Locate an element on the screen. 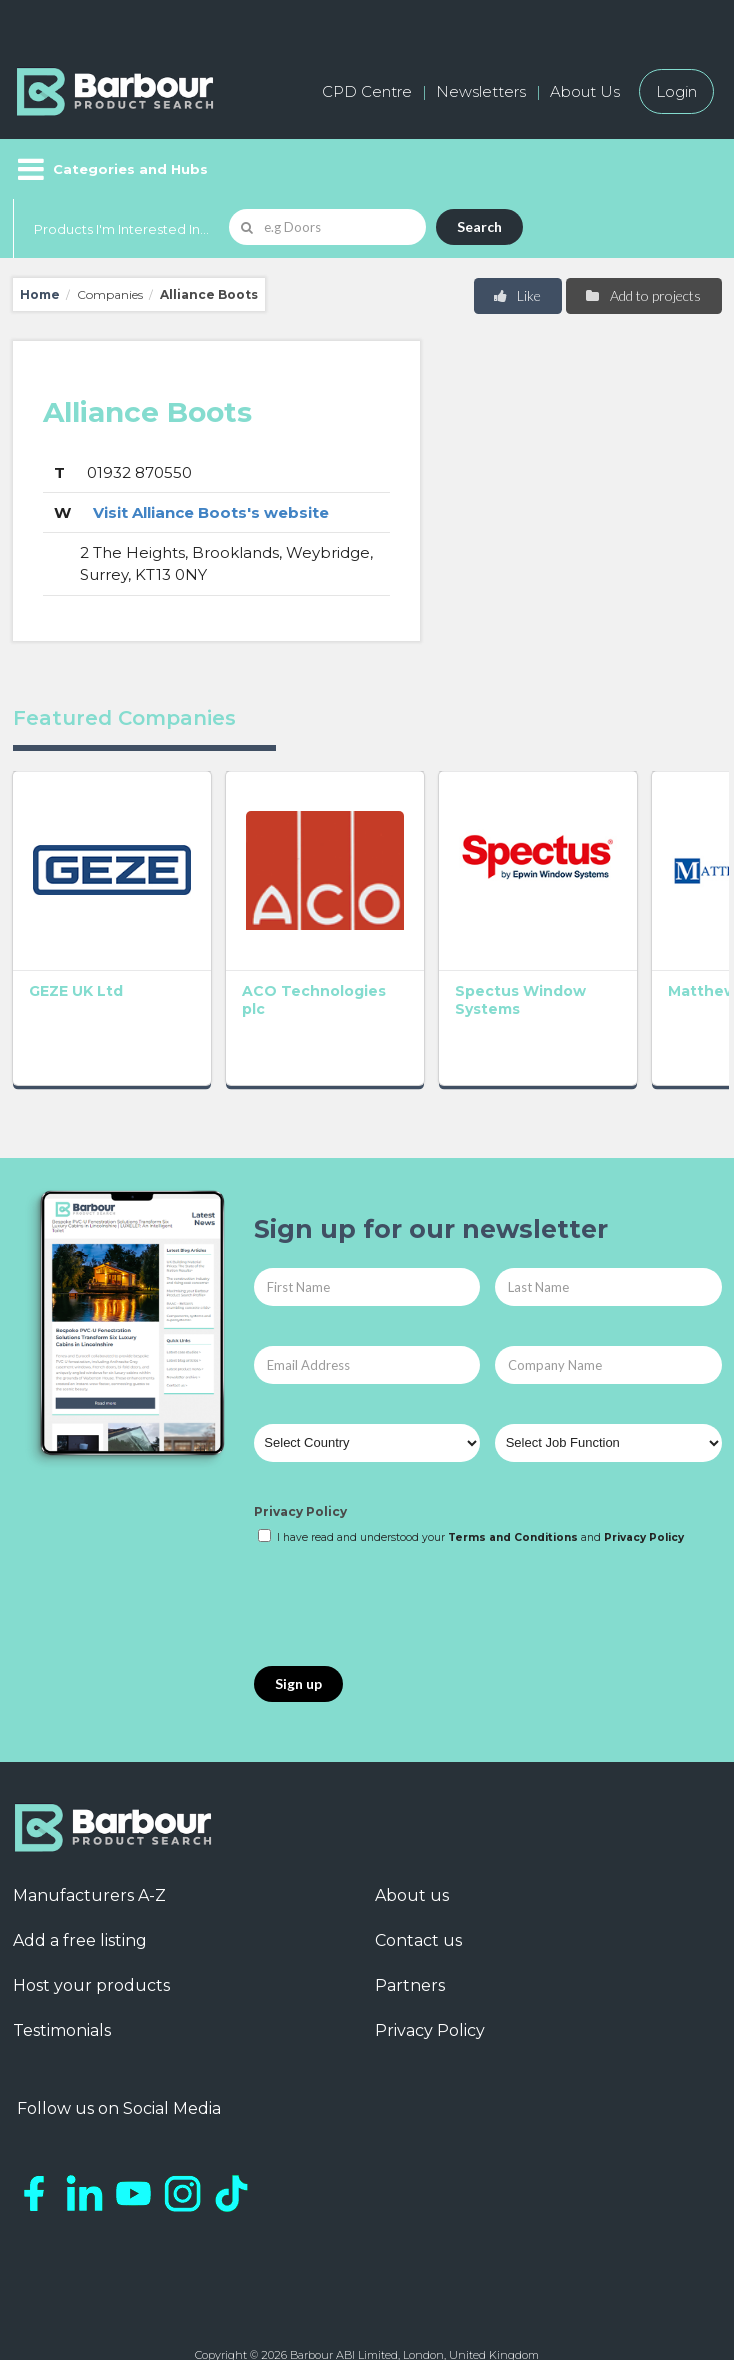  About Us is located at coordinates (585, 91).